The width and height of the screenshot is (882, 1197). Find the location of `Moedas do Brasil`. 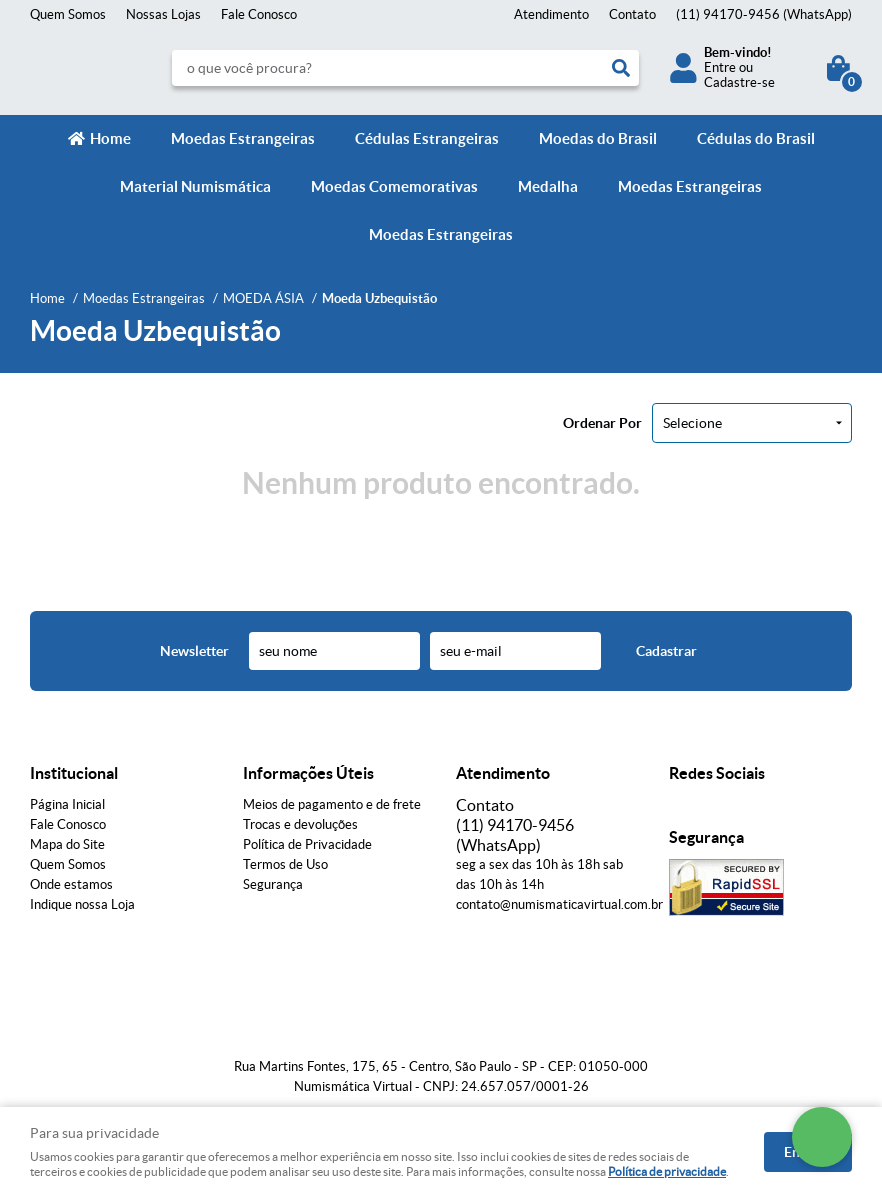

Moedas do Brasil is located at coordinates (598, 138).